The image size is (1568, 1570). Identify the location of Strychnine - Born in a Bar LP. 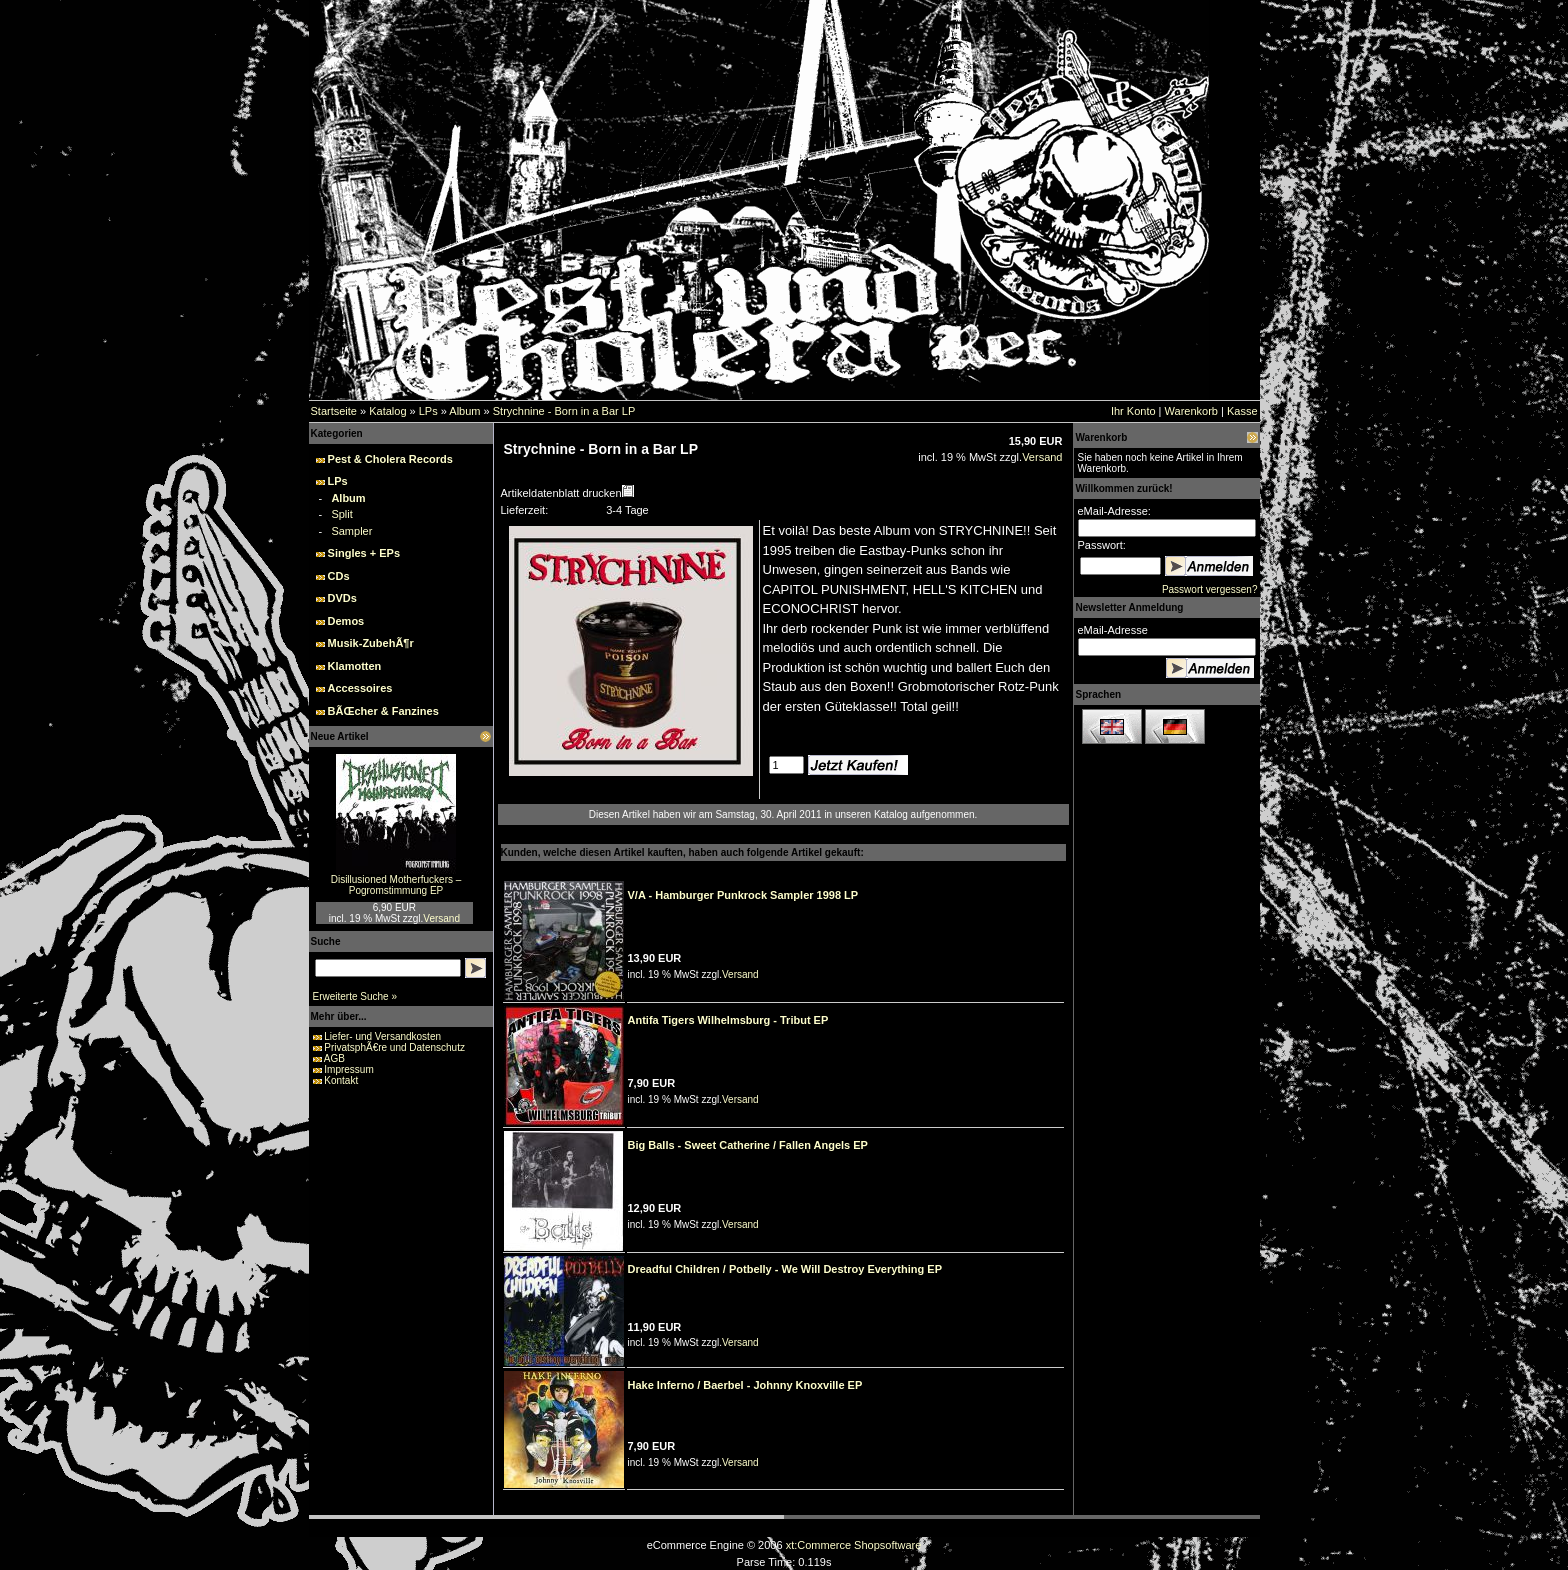
(564, 411).